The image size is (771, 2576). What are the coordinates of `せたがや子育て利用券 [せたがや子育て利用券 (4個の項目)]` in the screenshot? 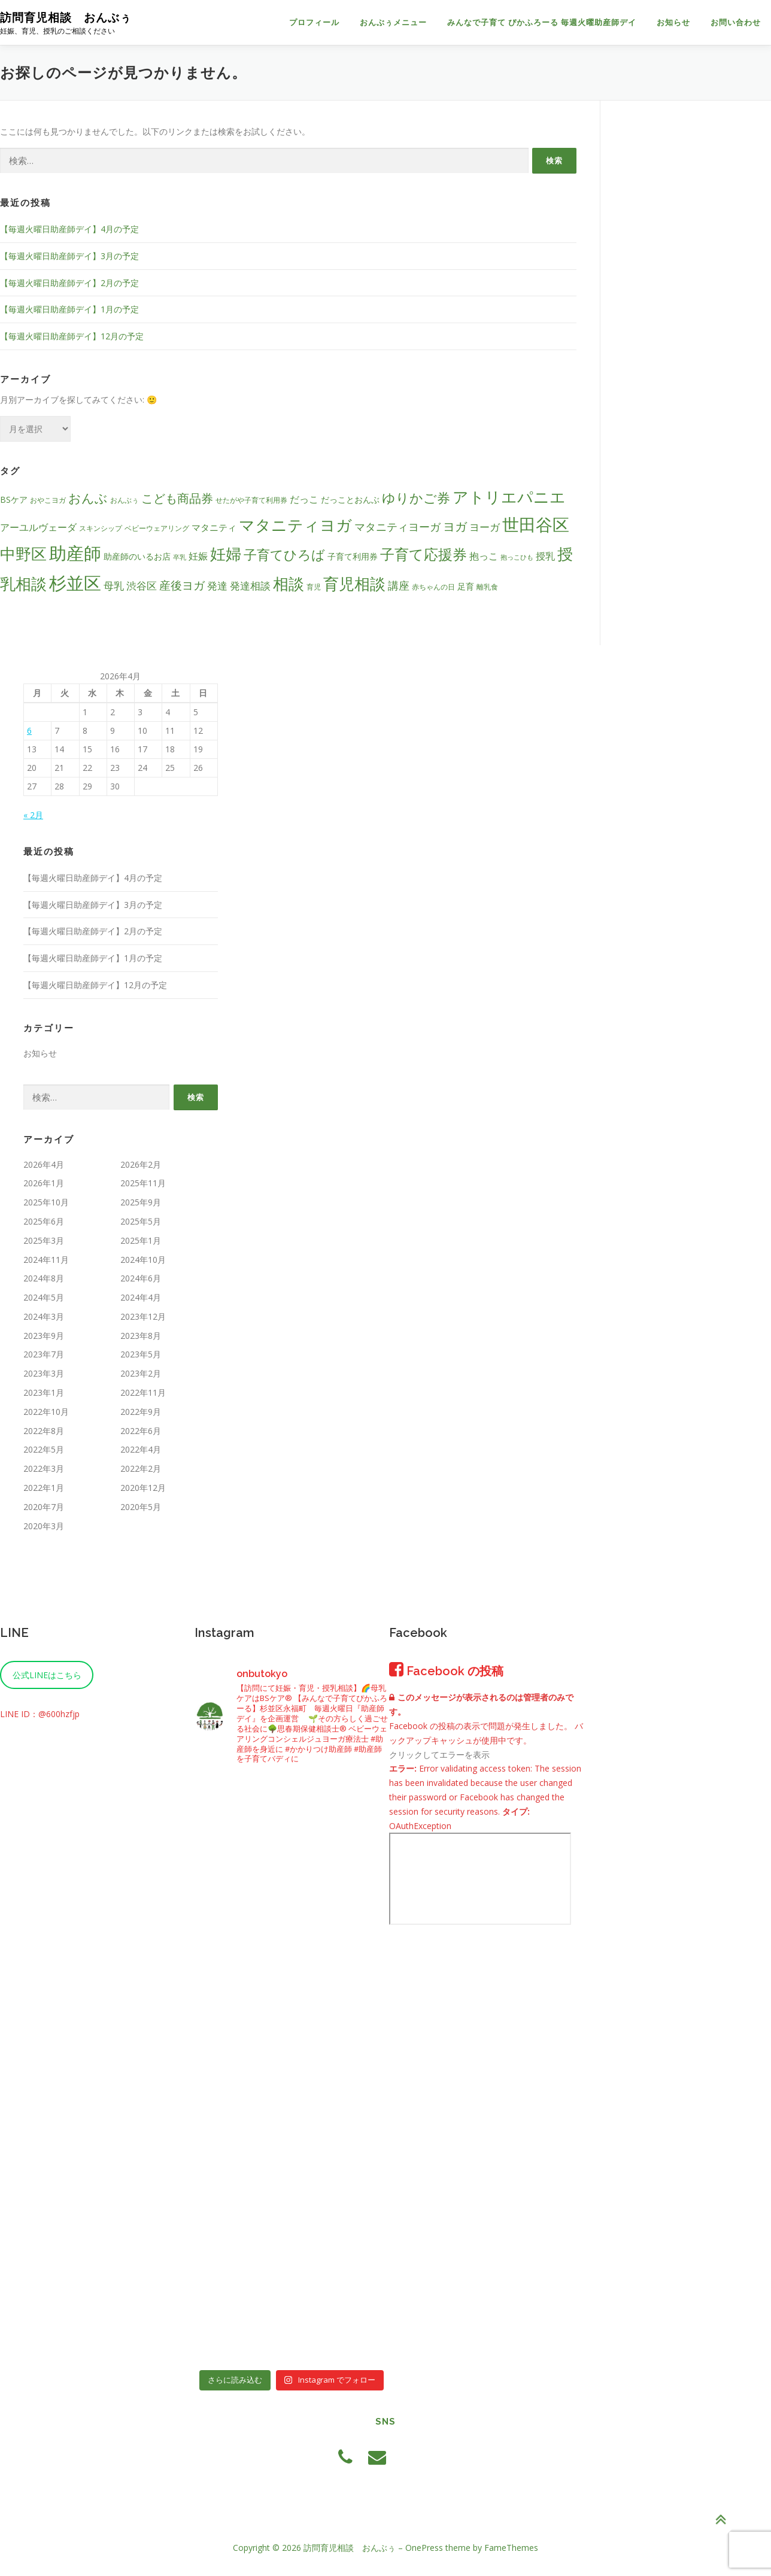 It's located at (251, 500).